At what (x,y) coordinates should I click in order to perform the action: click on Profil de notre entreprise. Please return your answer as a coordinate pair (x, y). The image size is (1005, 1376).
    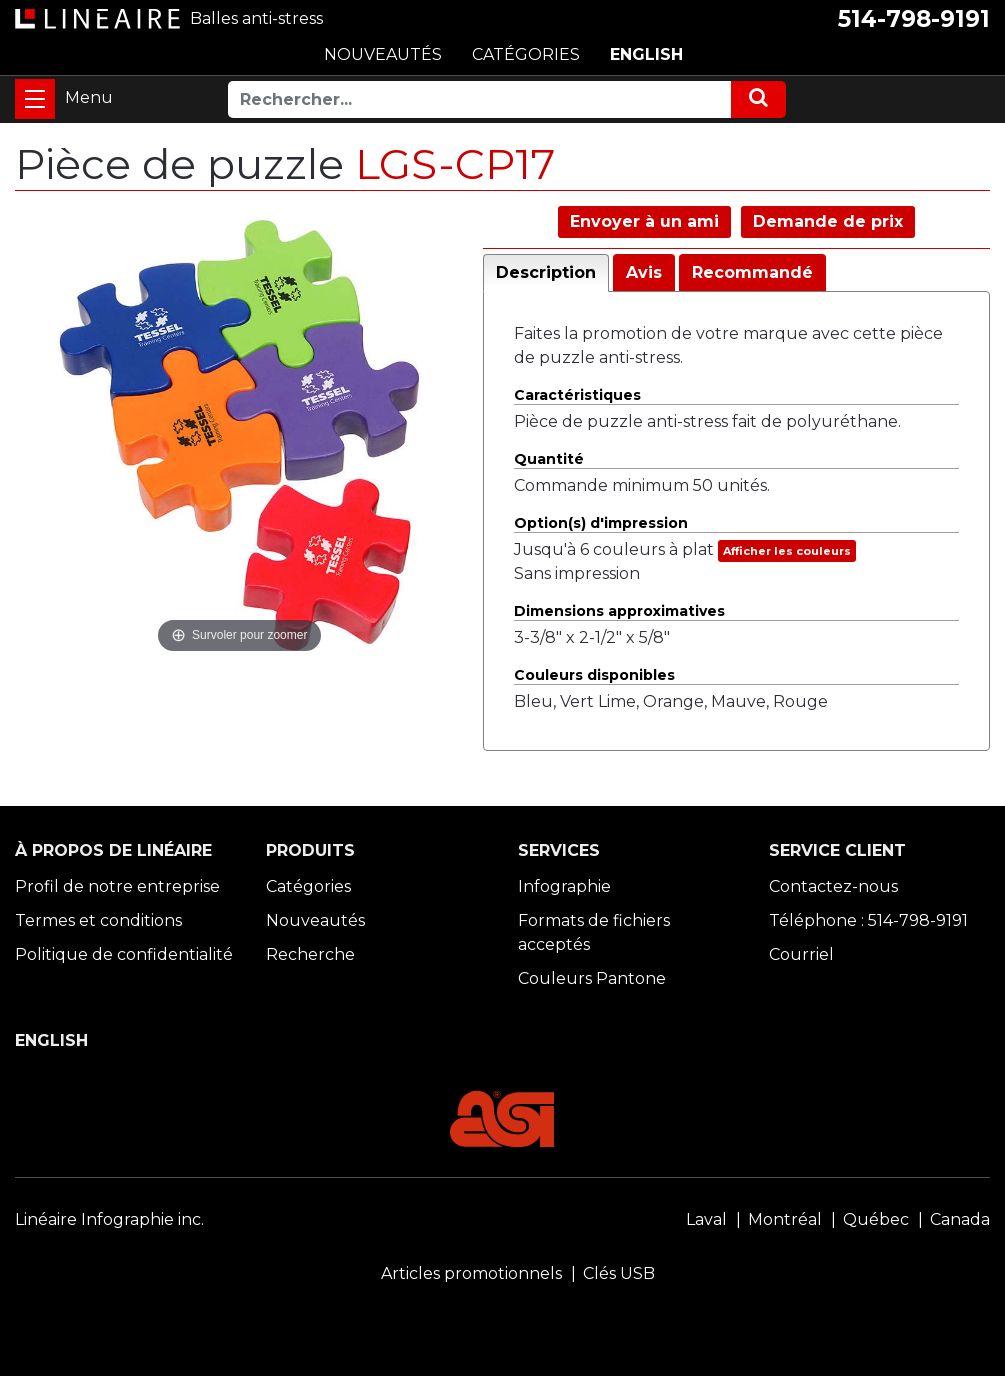
    Looking at the image, I should click on (117, 886).